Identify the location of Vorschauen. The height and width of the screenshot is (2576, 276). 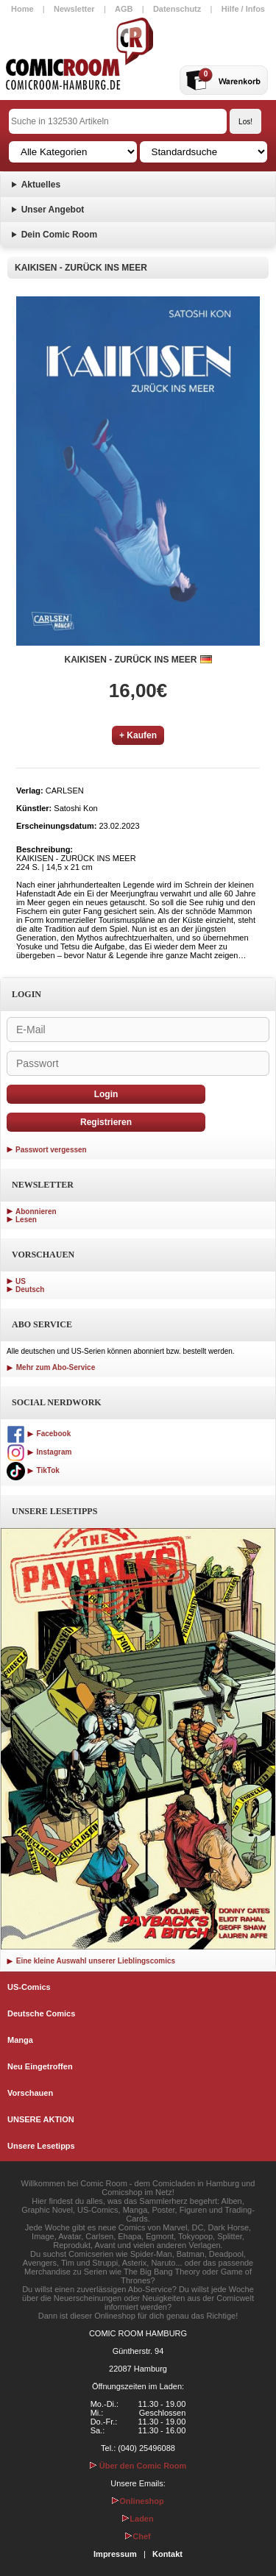
(30, 2092).